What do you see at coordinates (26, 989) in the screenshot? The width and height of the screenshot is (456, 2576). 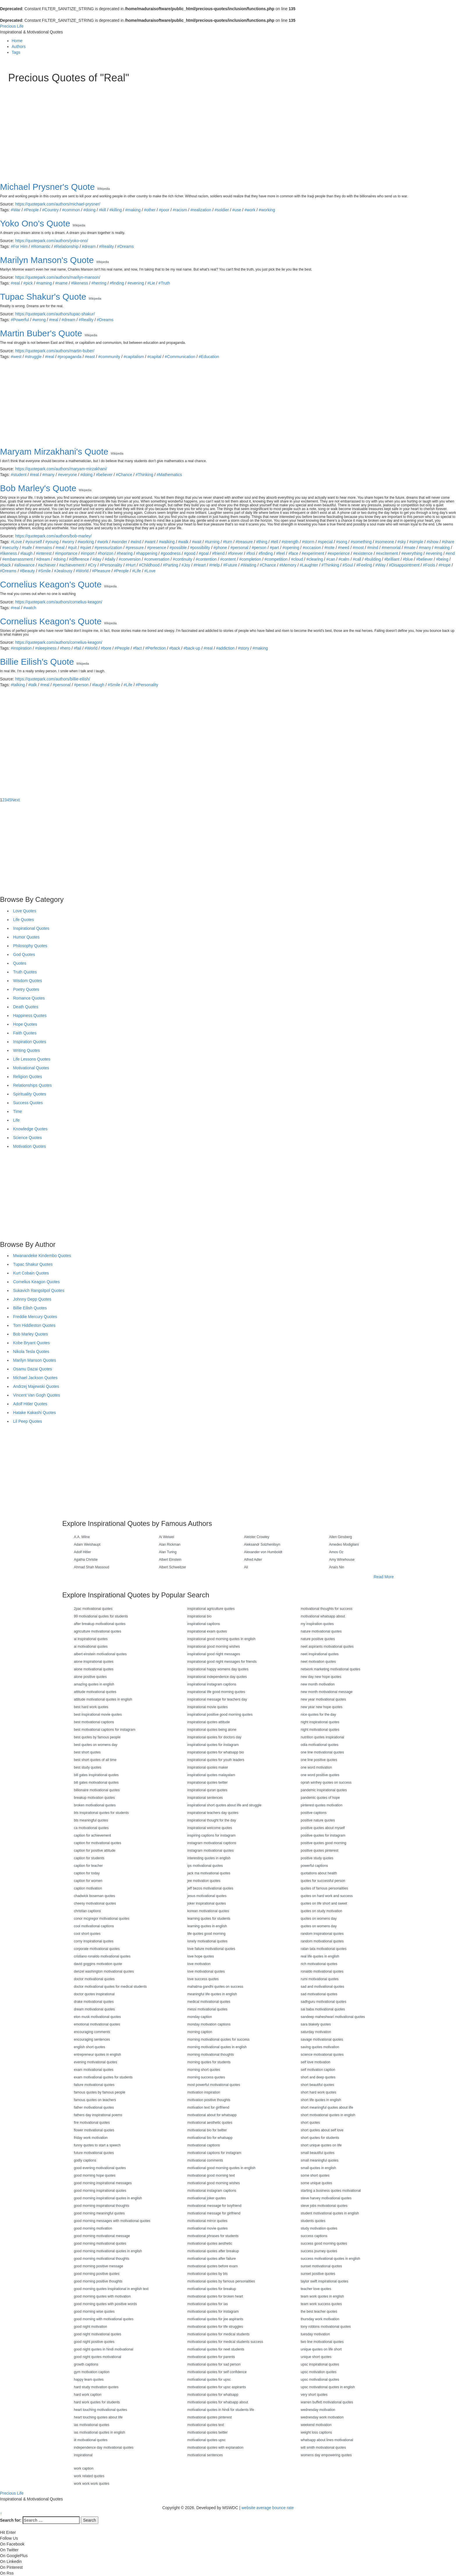 I see `Poetry Quotes` at bounding box center [26, 989].